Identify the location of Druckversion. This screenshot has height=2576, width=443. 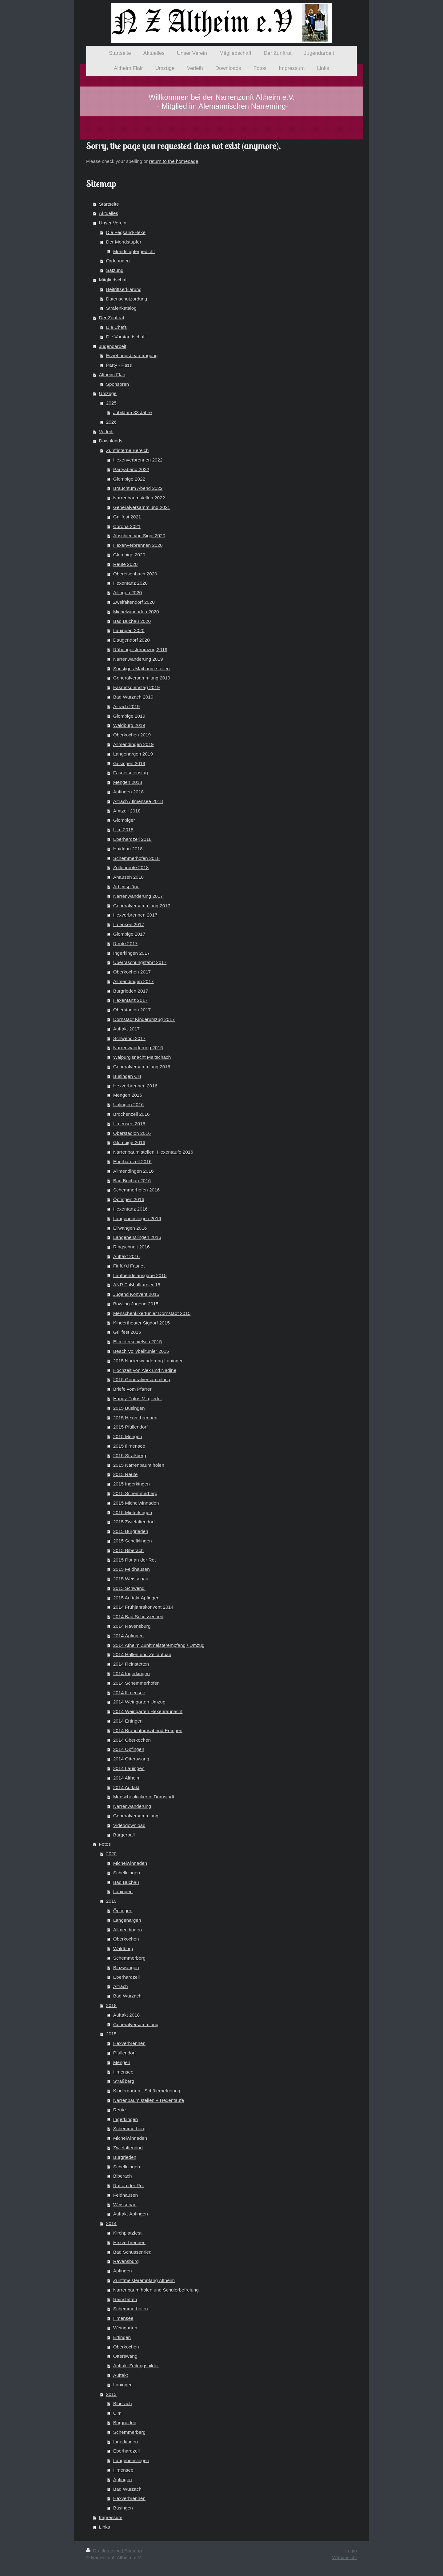
(104, 2550).